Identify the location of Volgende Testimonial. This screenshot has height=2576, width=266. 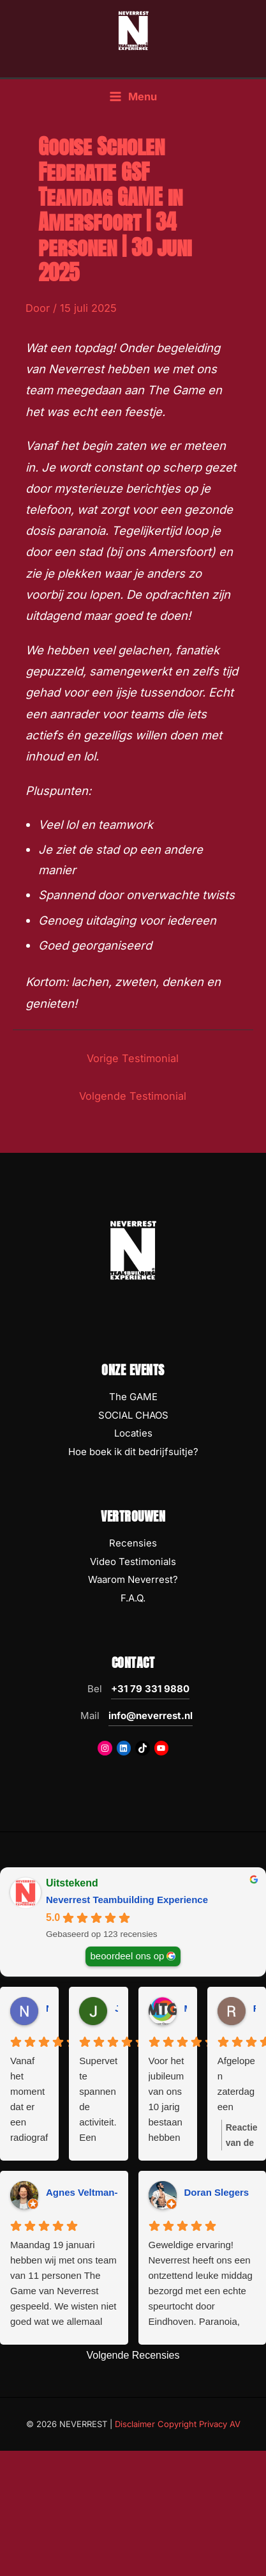
(132, 1096).